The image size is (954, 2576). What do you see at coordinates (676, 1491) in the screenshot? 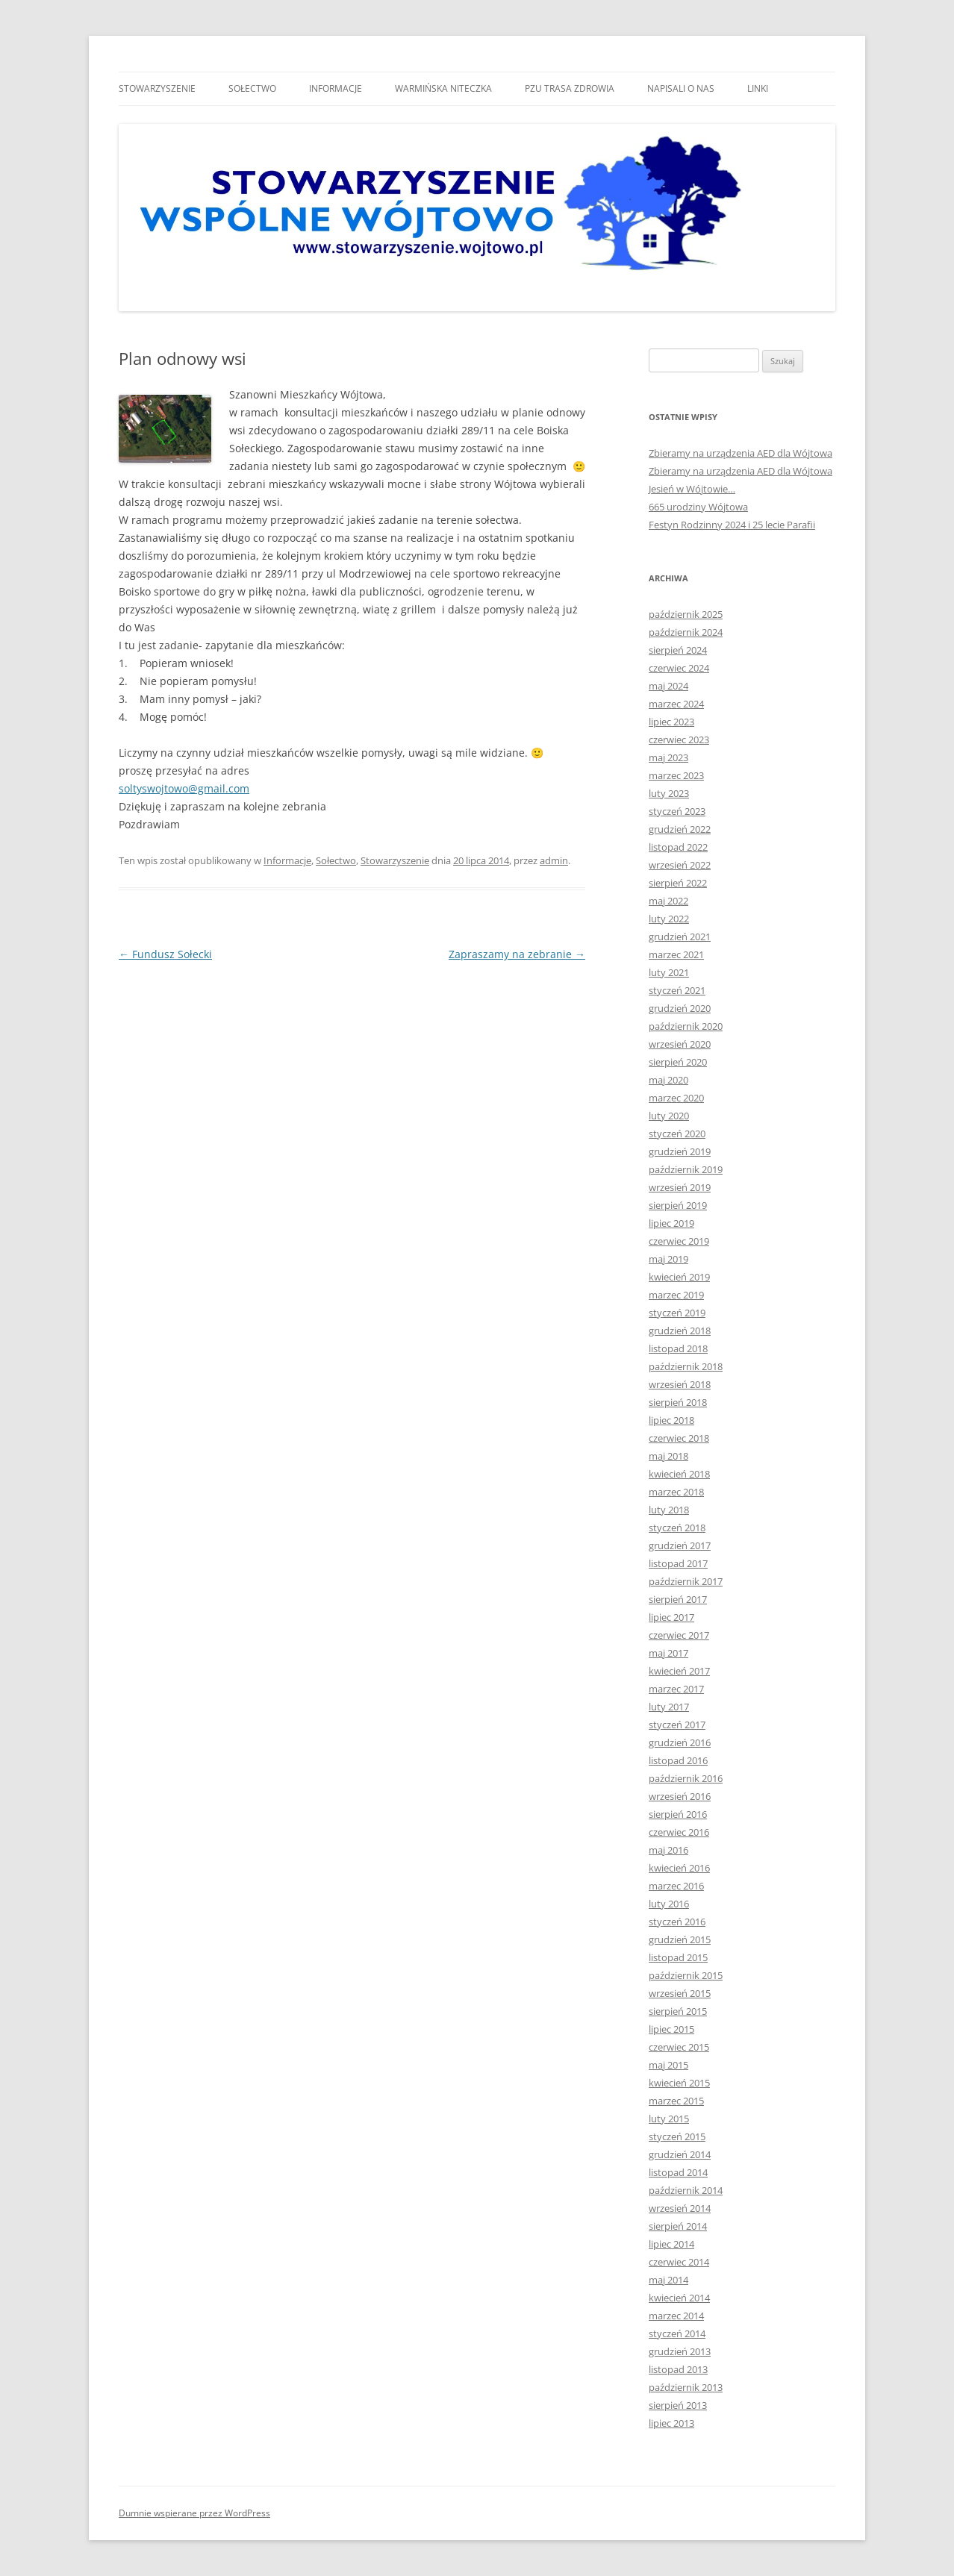
I see `marzec 2018` at bounding box center [676, 1491].